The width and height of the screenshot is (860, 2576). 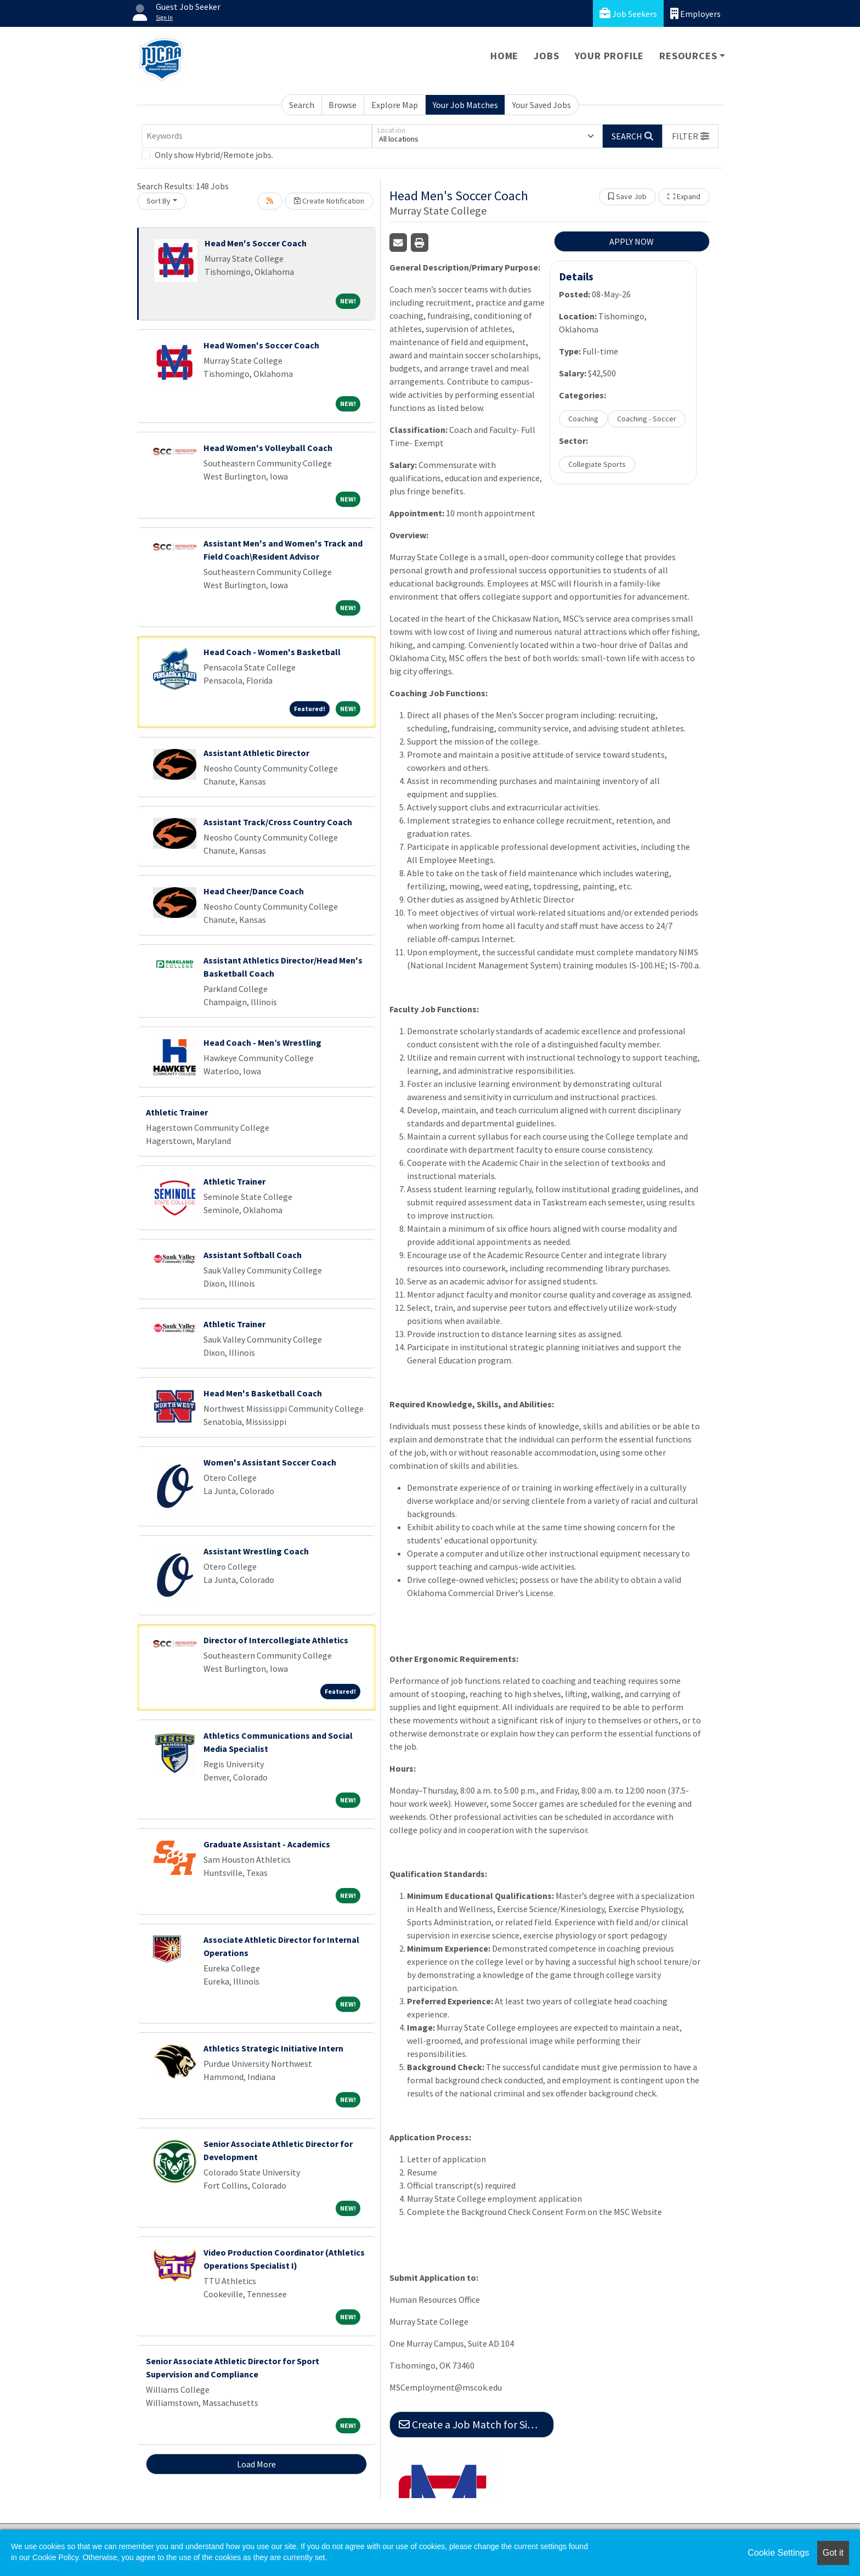 What do you see at coordinates (778, 2552) in the screenshot?
I see `Cookie Settings` at bounding box center [778, 2552].